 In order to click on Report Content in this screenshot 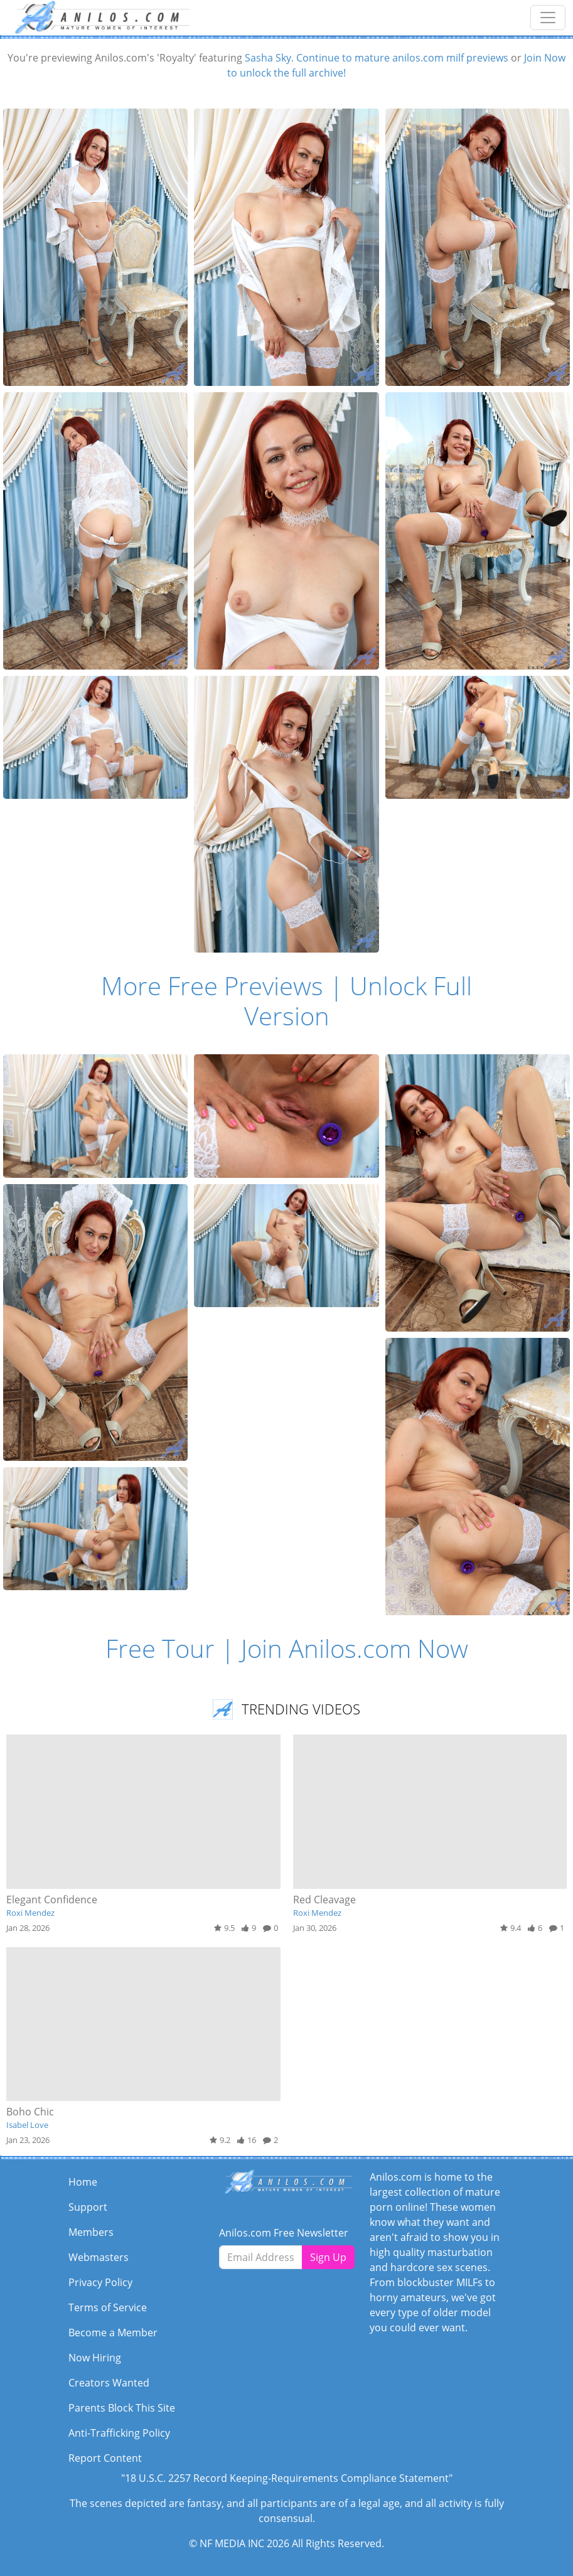, I will do `click(105, 2458)`.